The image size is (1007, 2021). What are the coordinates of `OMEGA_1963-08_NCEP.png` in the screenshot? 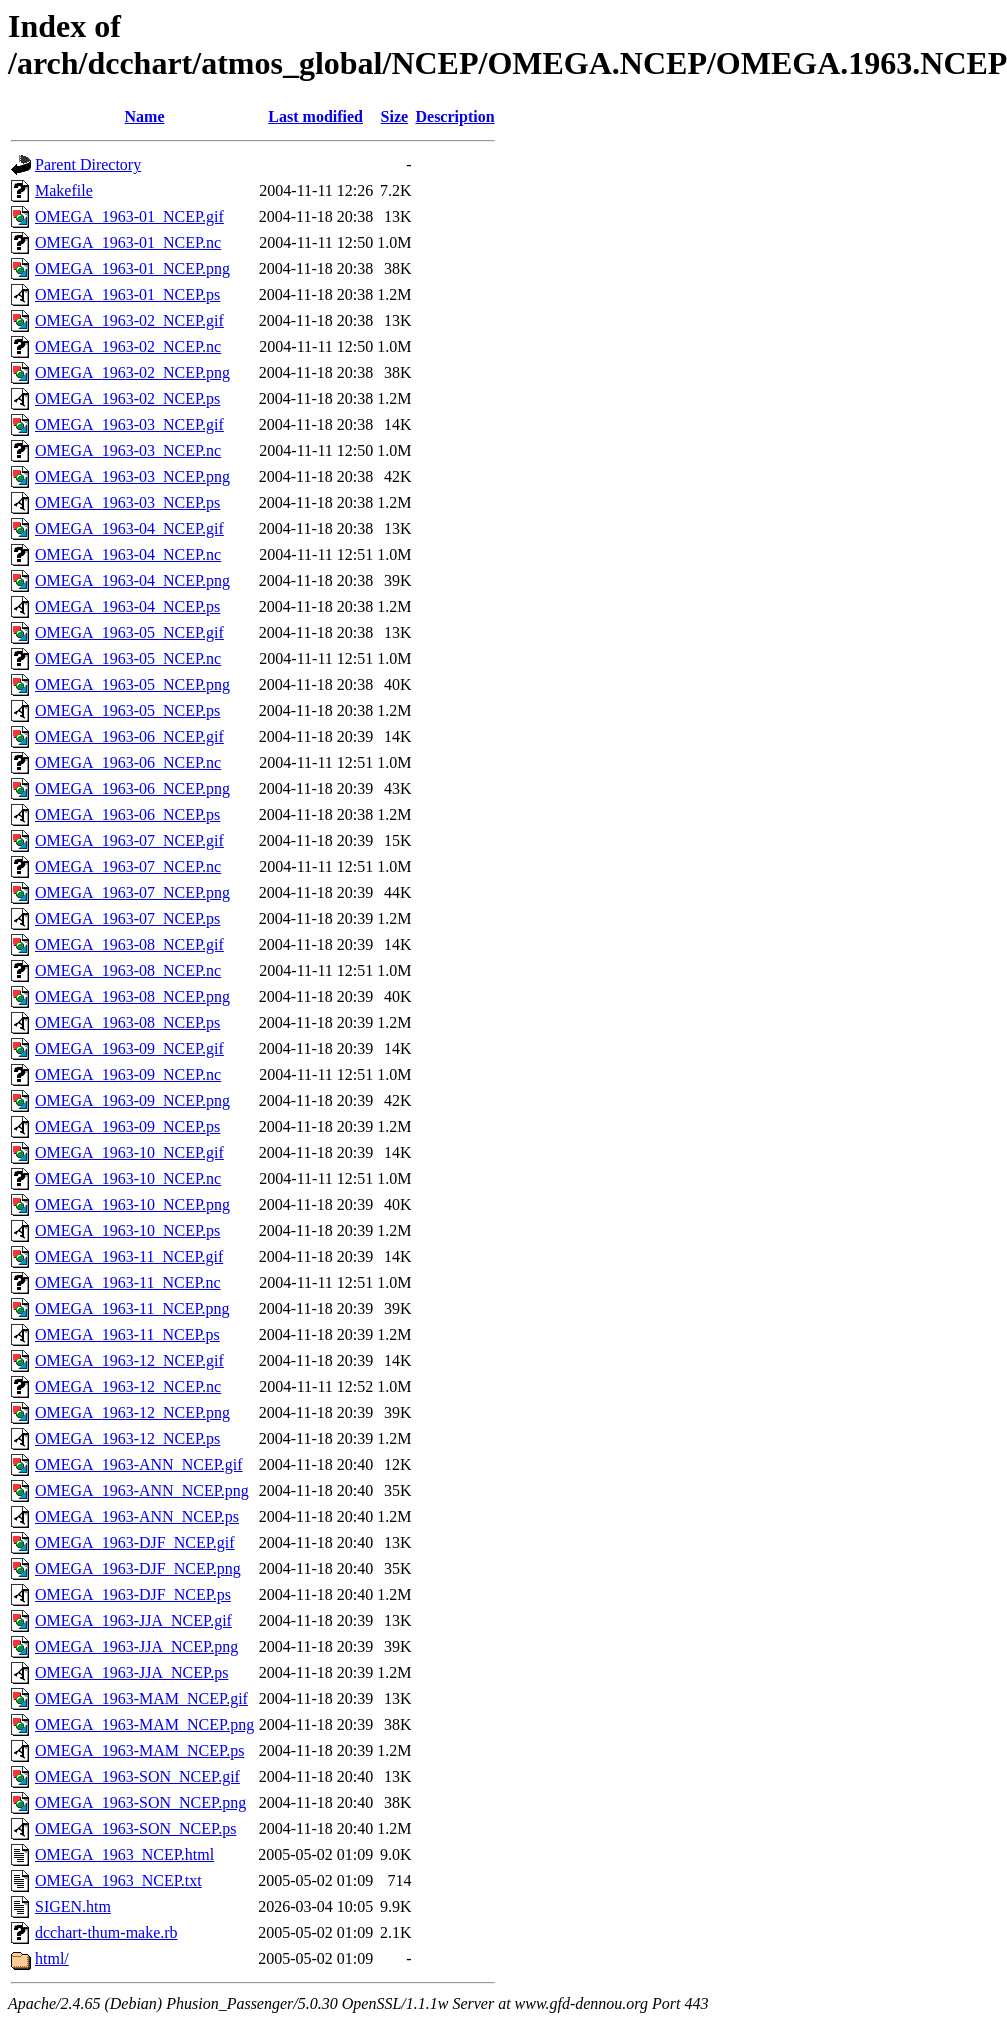 It's located at (132, 996).